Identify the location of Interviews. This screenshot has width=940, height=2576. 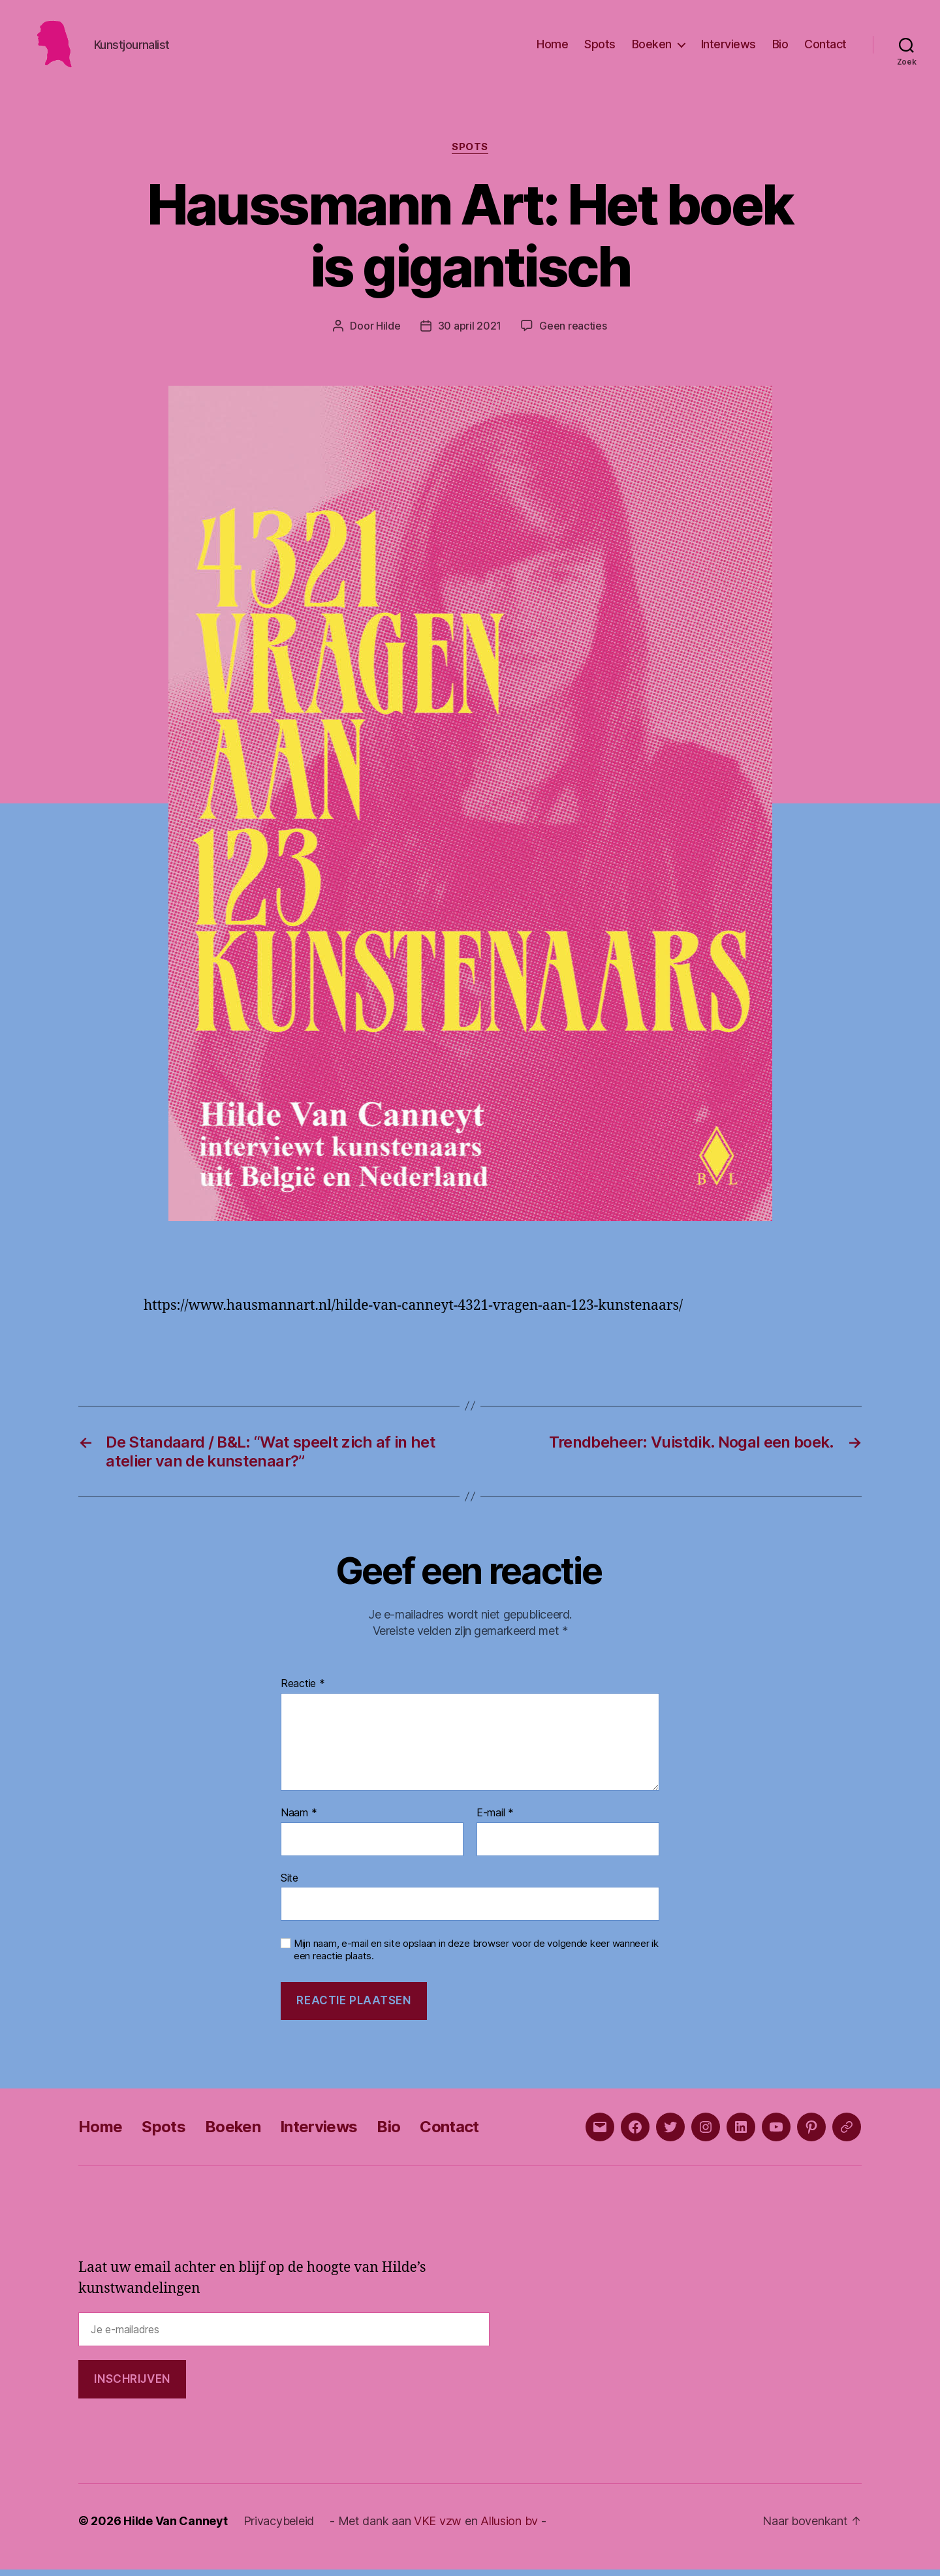
(728, 47).